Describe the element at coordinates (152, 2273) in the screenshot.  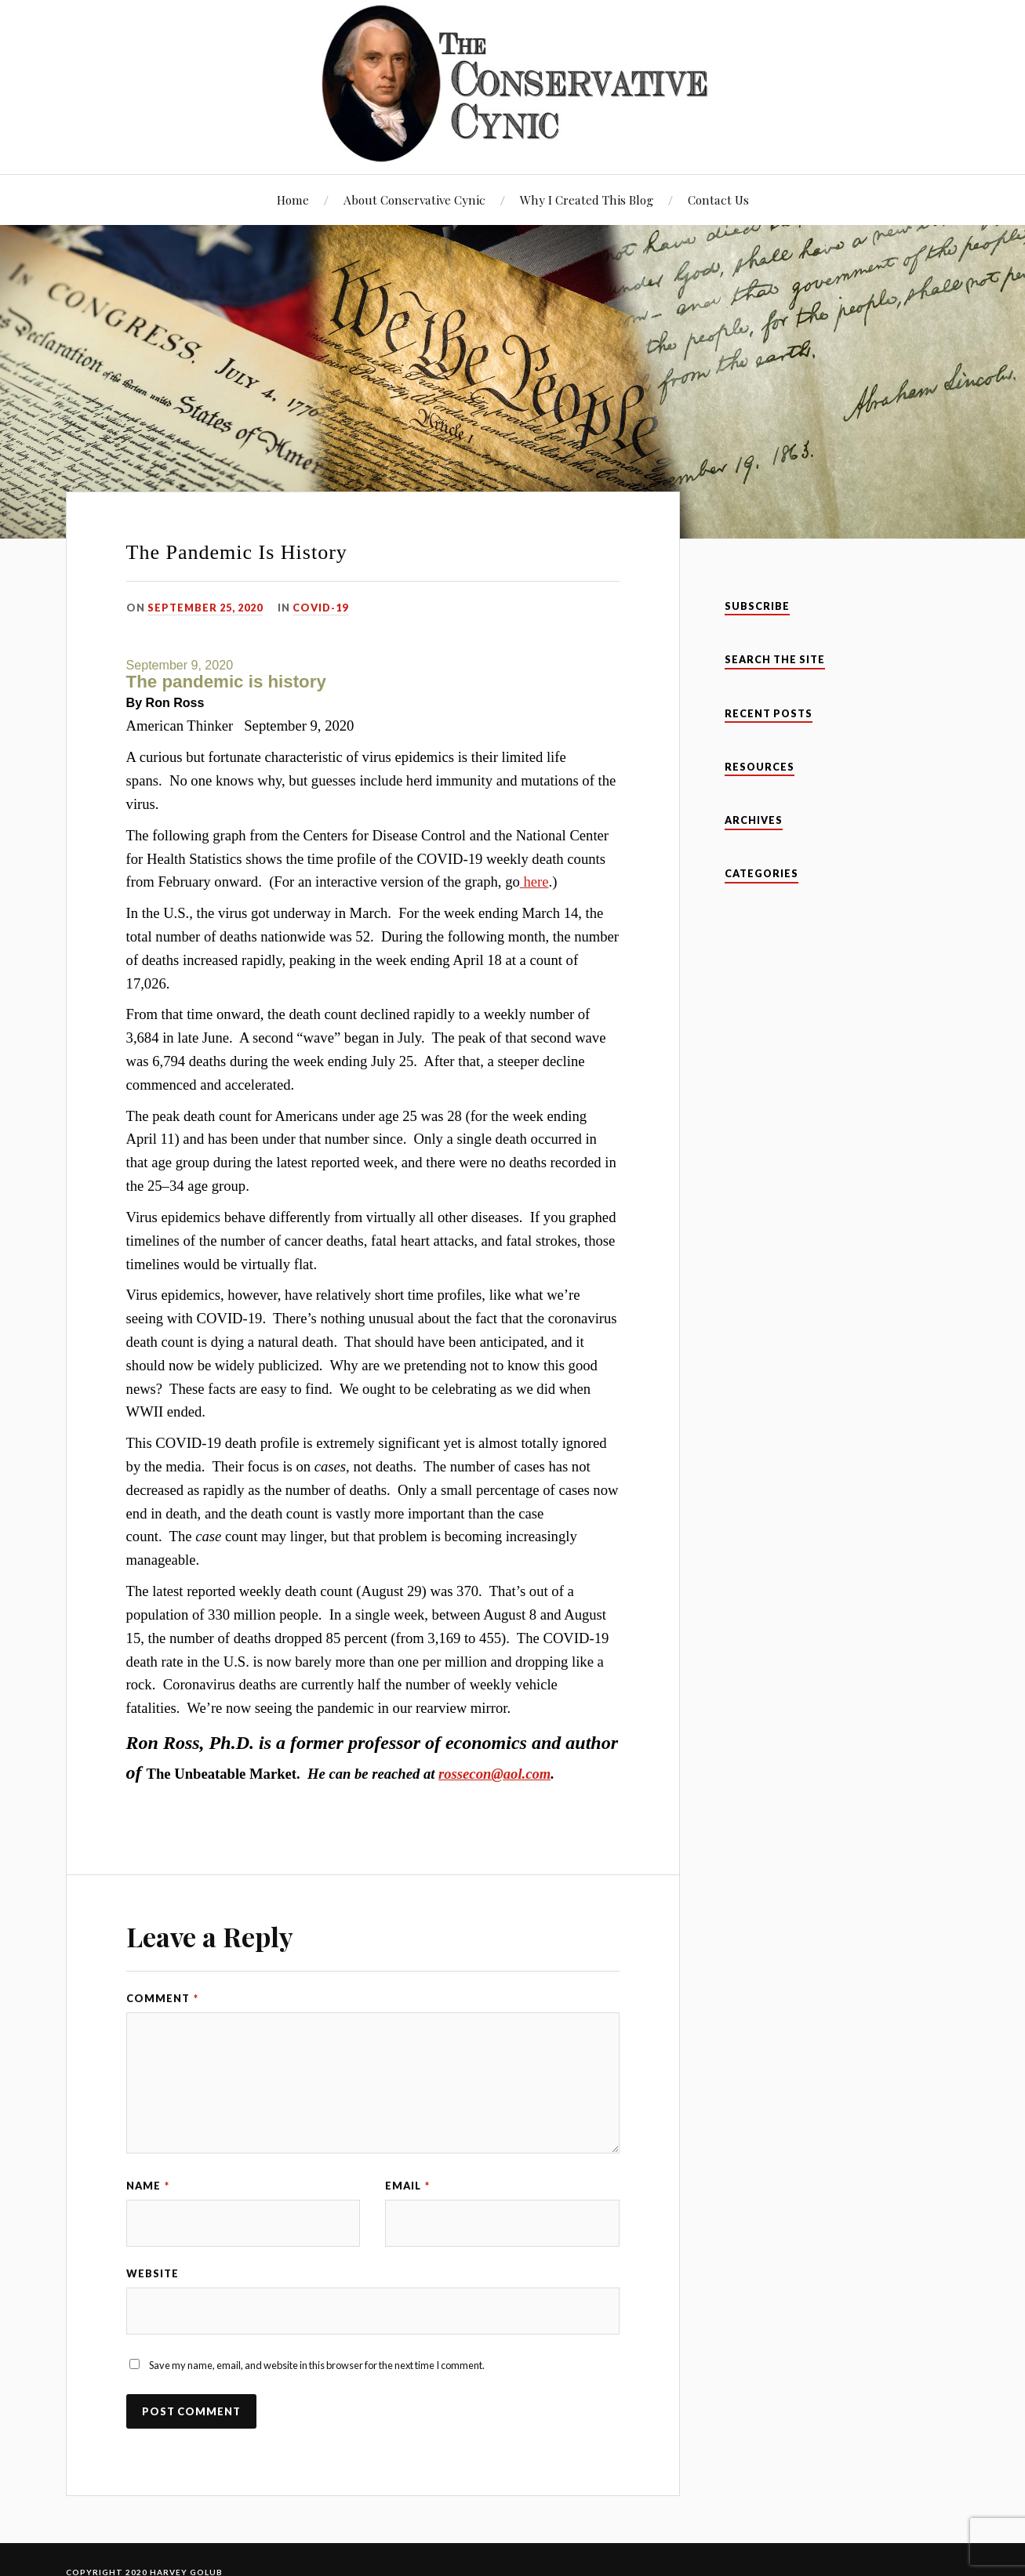
I see `Website` at that location.